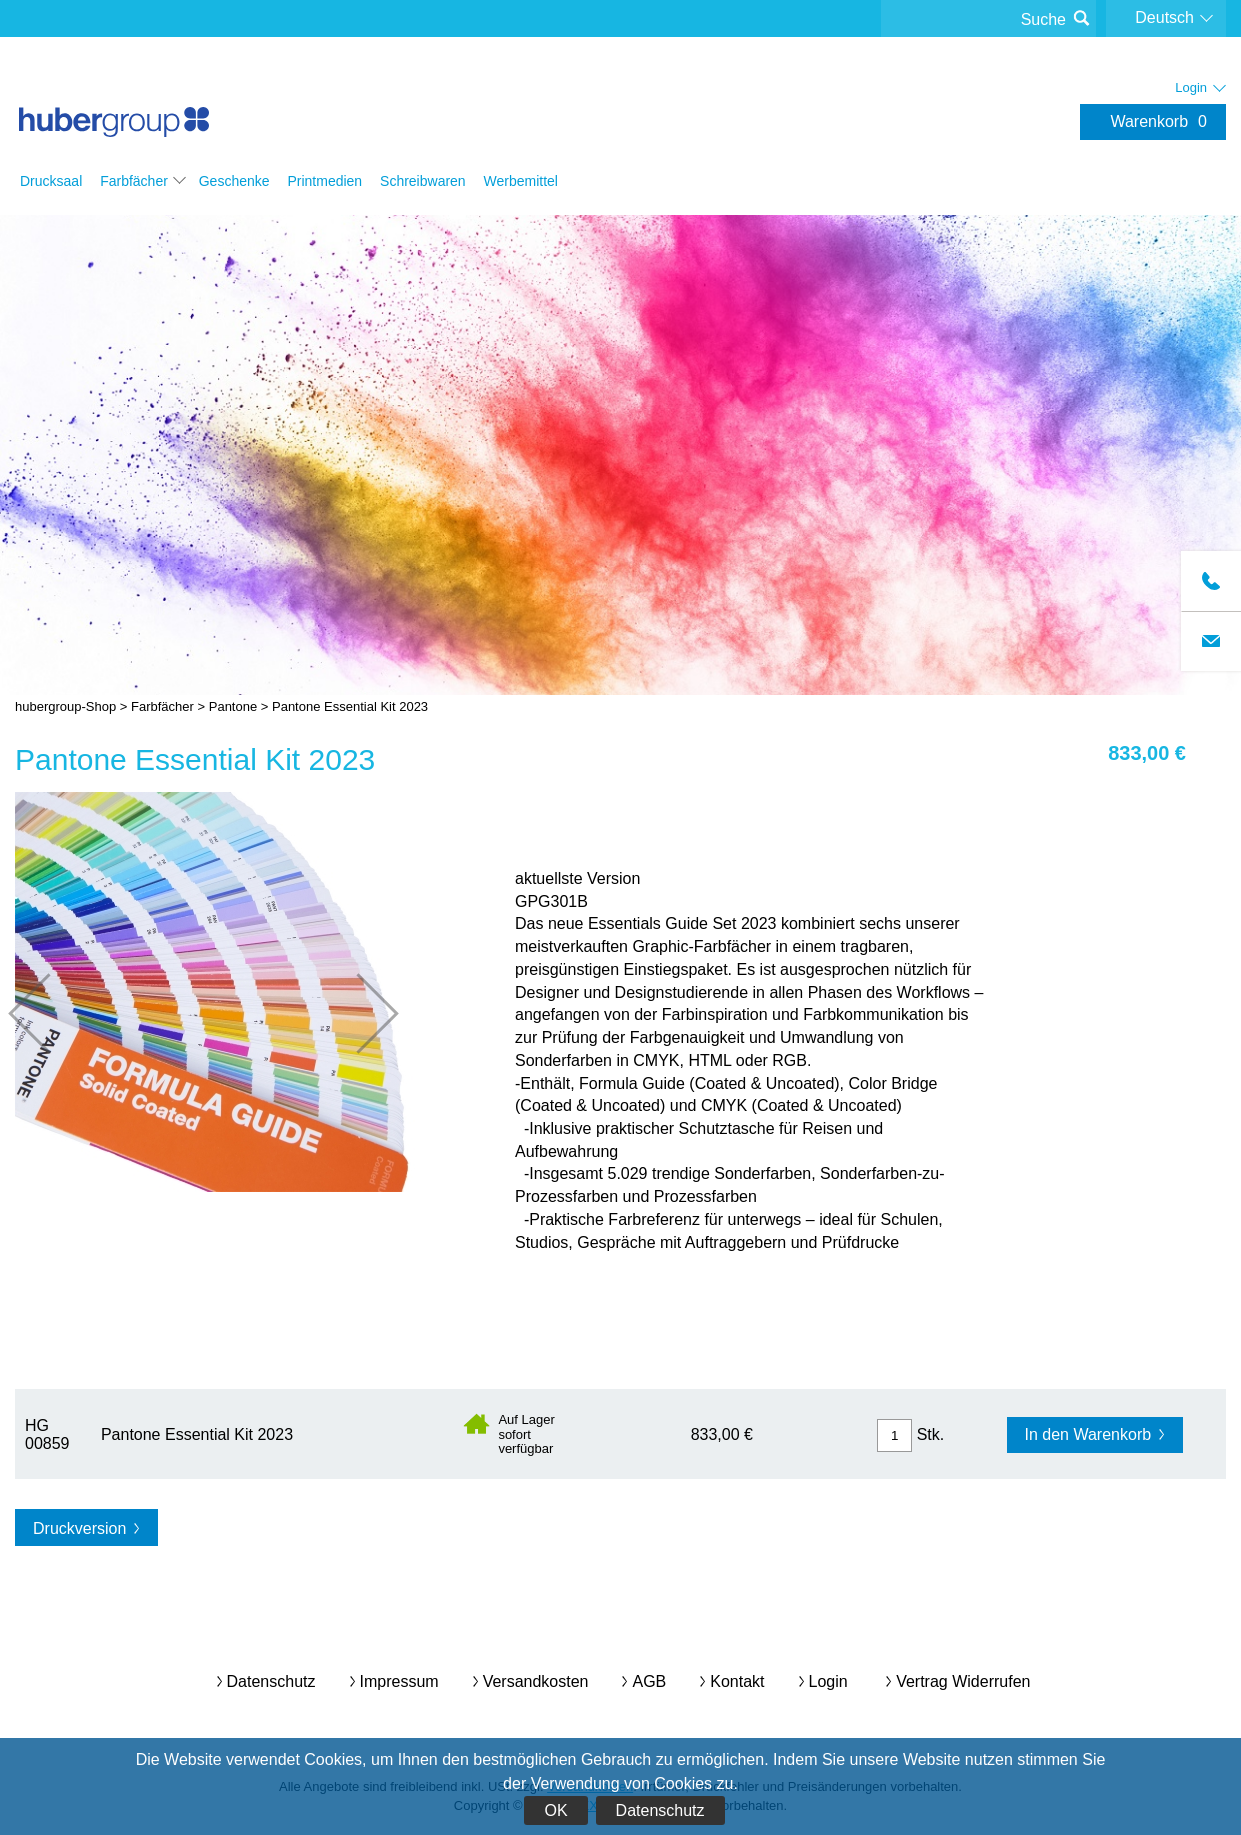 This screenshot has height=1835, width=1241. Describe the element at coordinates (399, 1681) in the screenshot. I see `Impressum` at that location.